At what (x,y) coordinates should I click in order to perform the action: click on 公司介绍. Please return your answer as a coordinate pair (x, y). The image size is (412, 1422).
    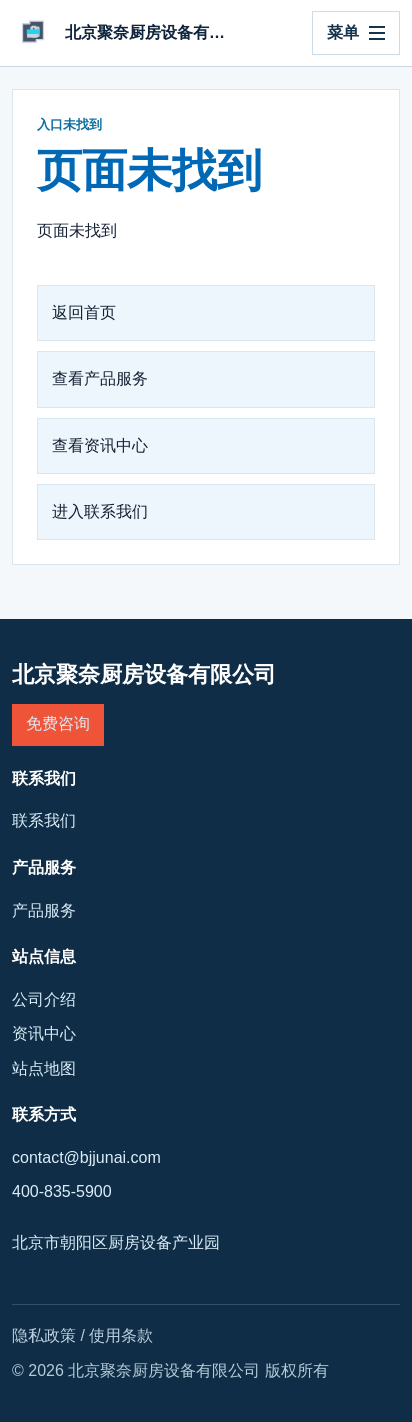
    Looking at the image, I should click on (44, 999).